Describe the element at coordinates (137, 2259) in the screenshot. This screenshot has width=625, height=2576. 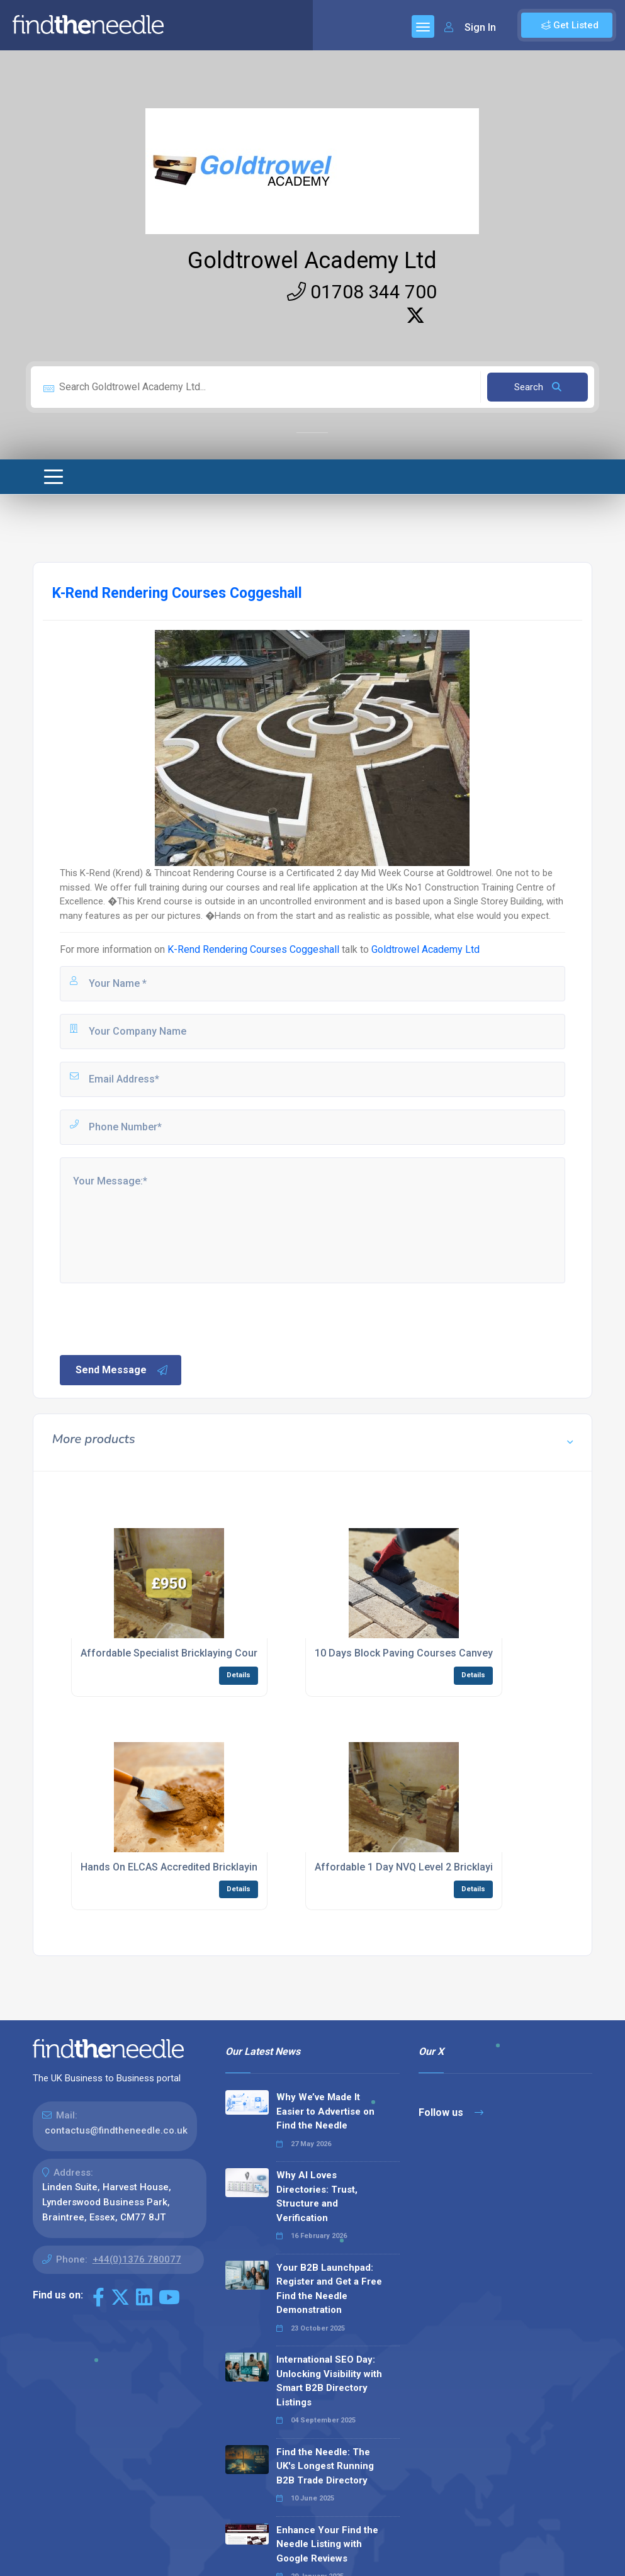
I see `+44(0)1376 780077` at that location.